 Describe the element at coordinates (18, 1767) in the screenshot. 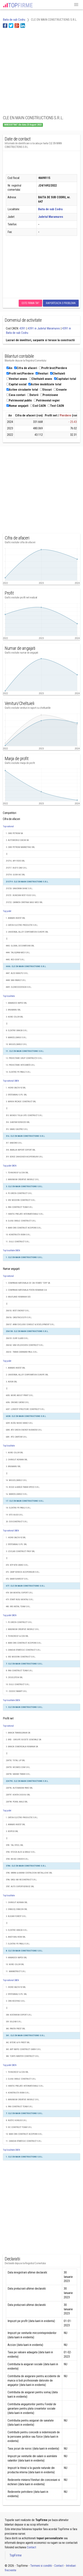

I see `224793. NEOMED.COM S.R.L.` at that location.